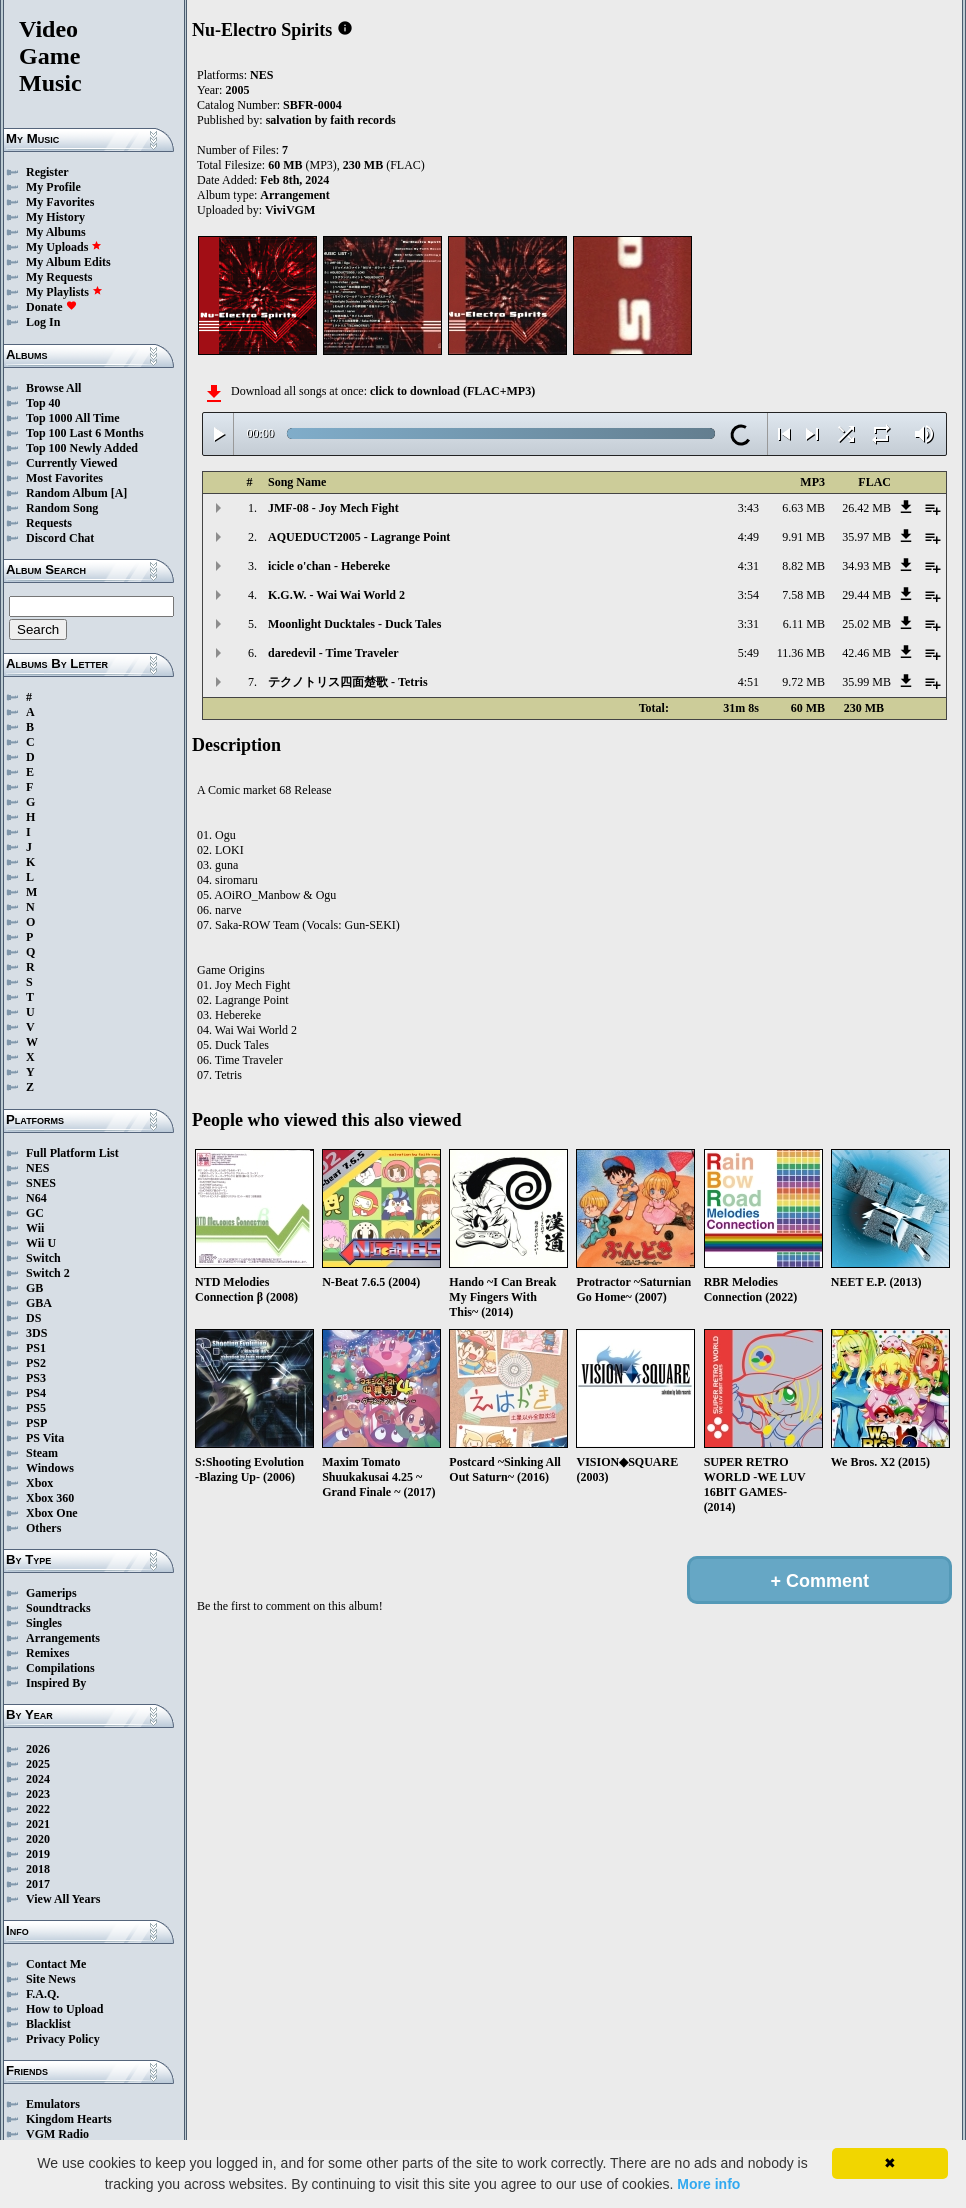 Image resolution: width=966 pixels, height=2208 pixels. I want to click on テクノトリス四面楚歌 - Tetris, so click(348, 682).